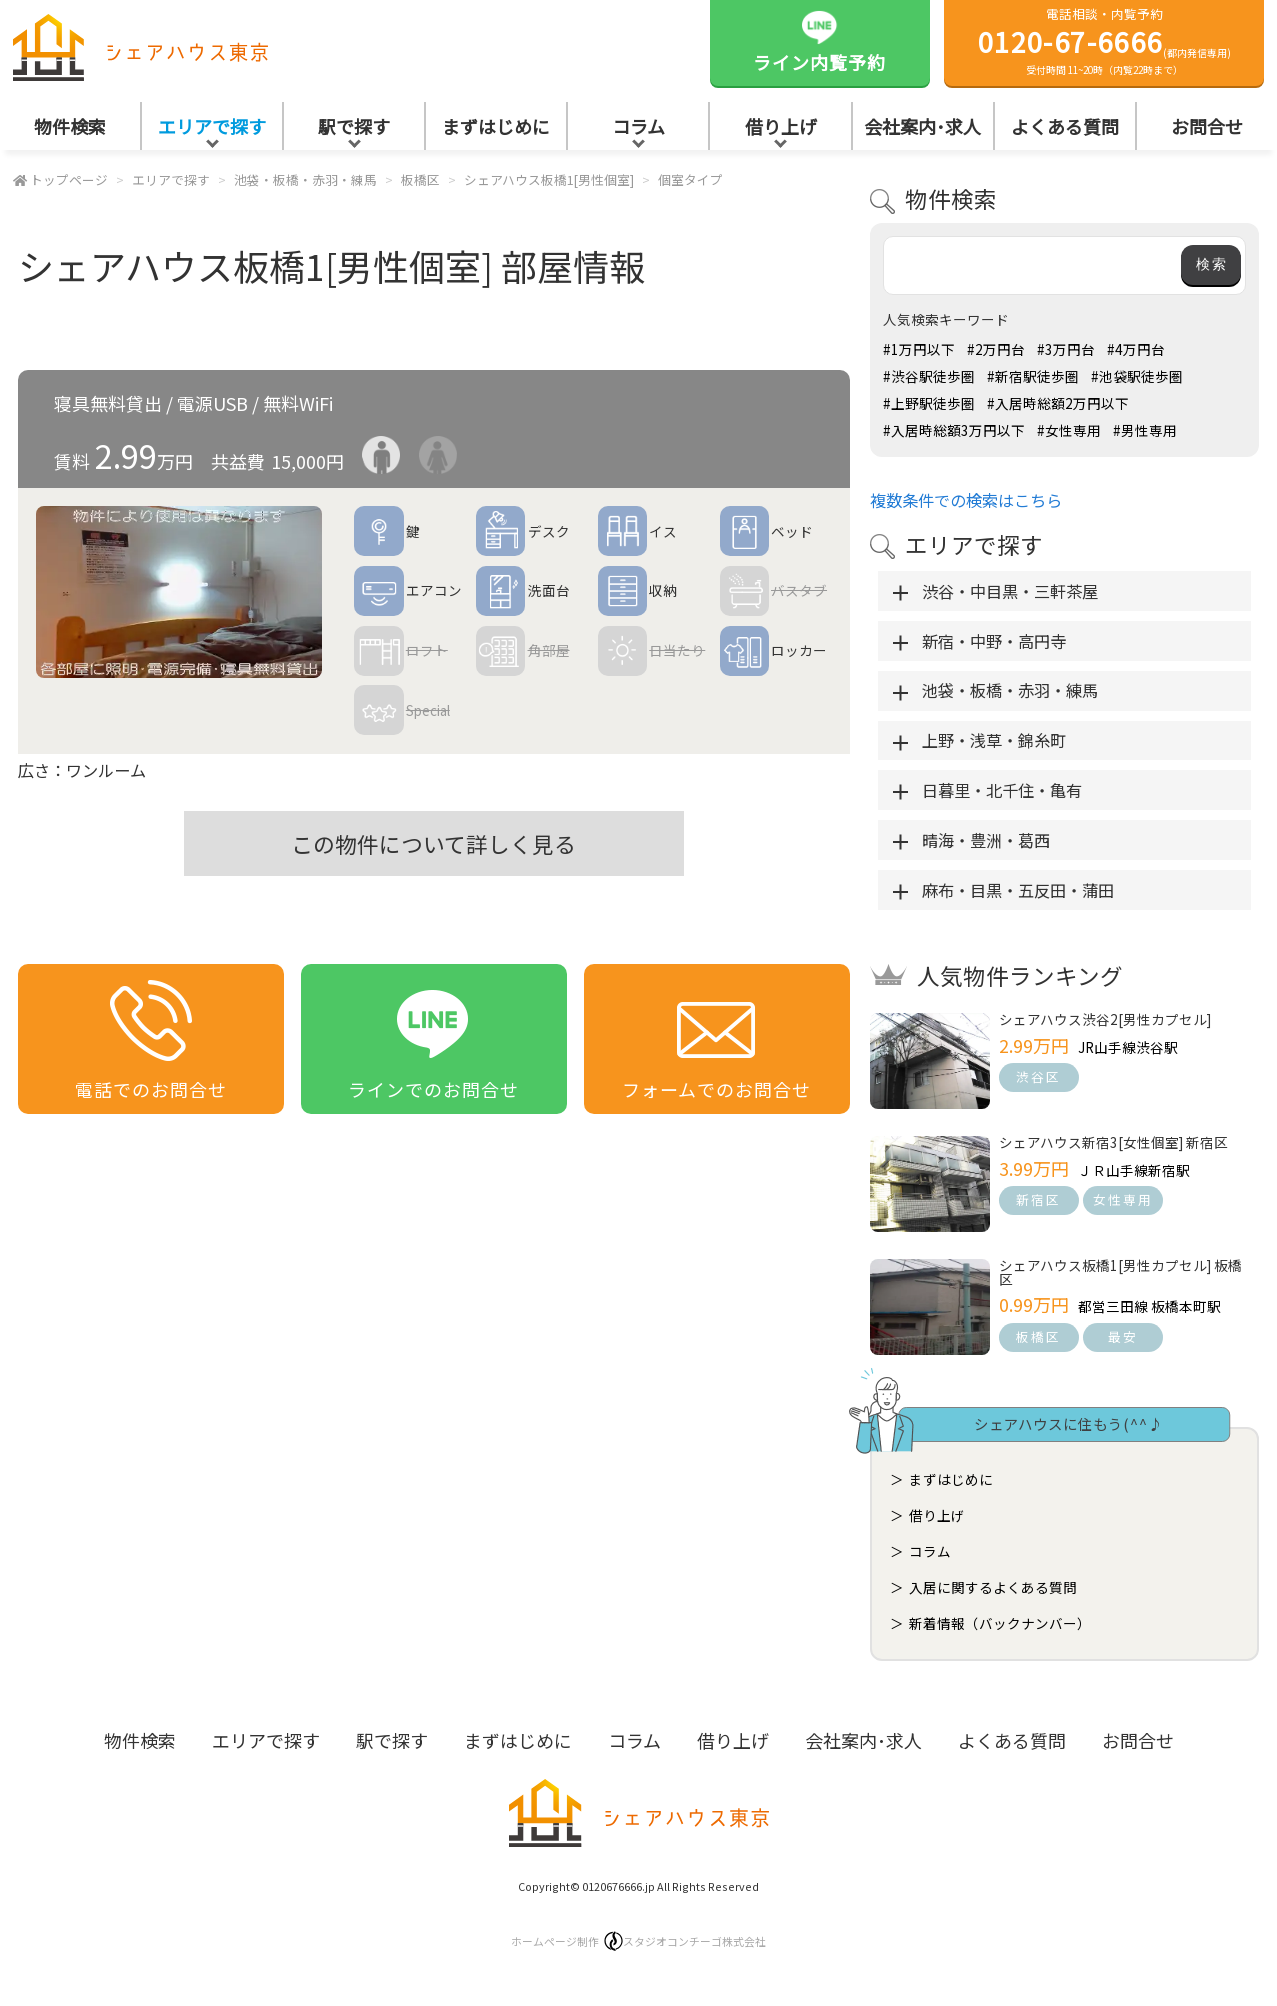 The height and width of the screenshot is (2006, 1277). Describe the element at coordinates (1066, 349) in the screenshot. I see `#3万円台` at that location.